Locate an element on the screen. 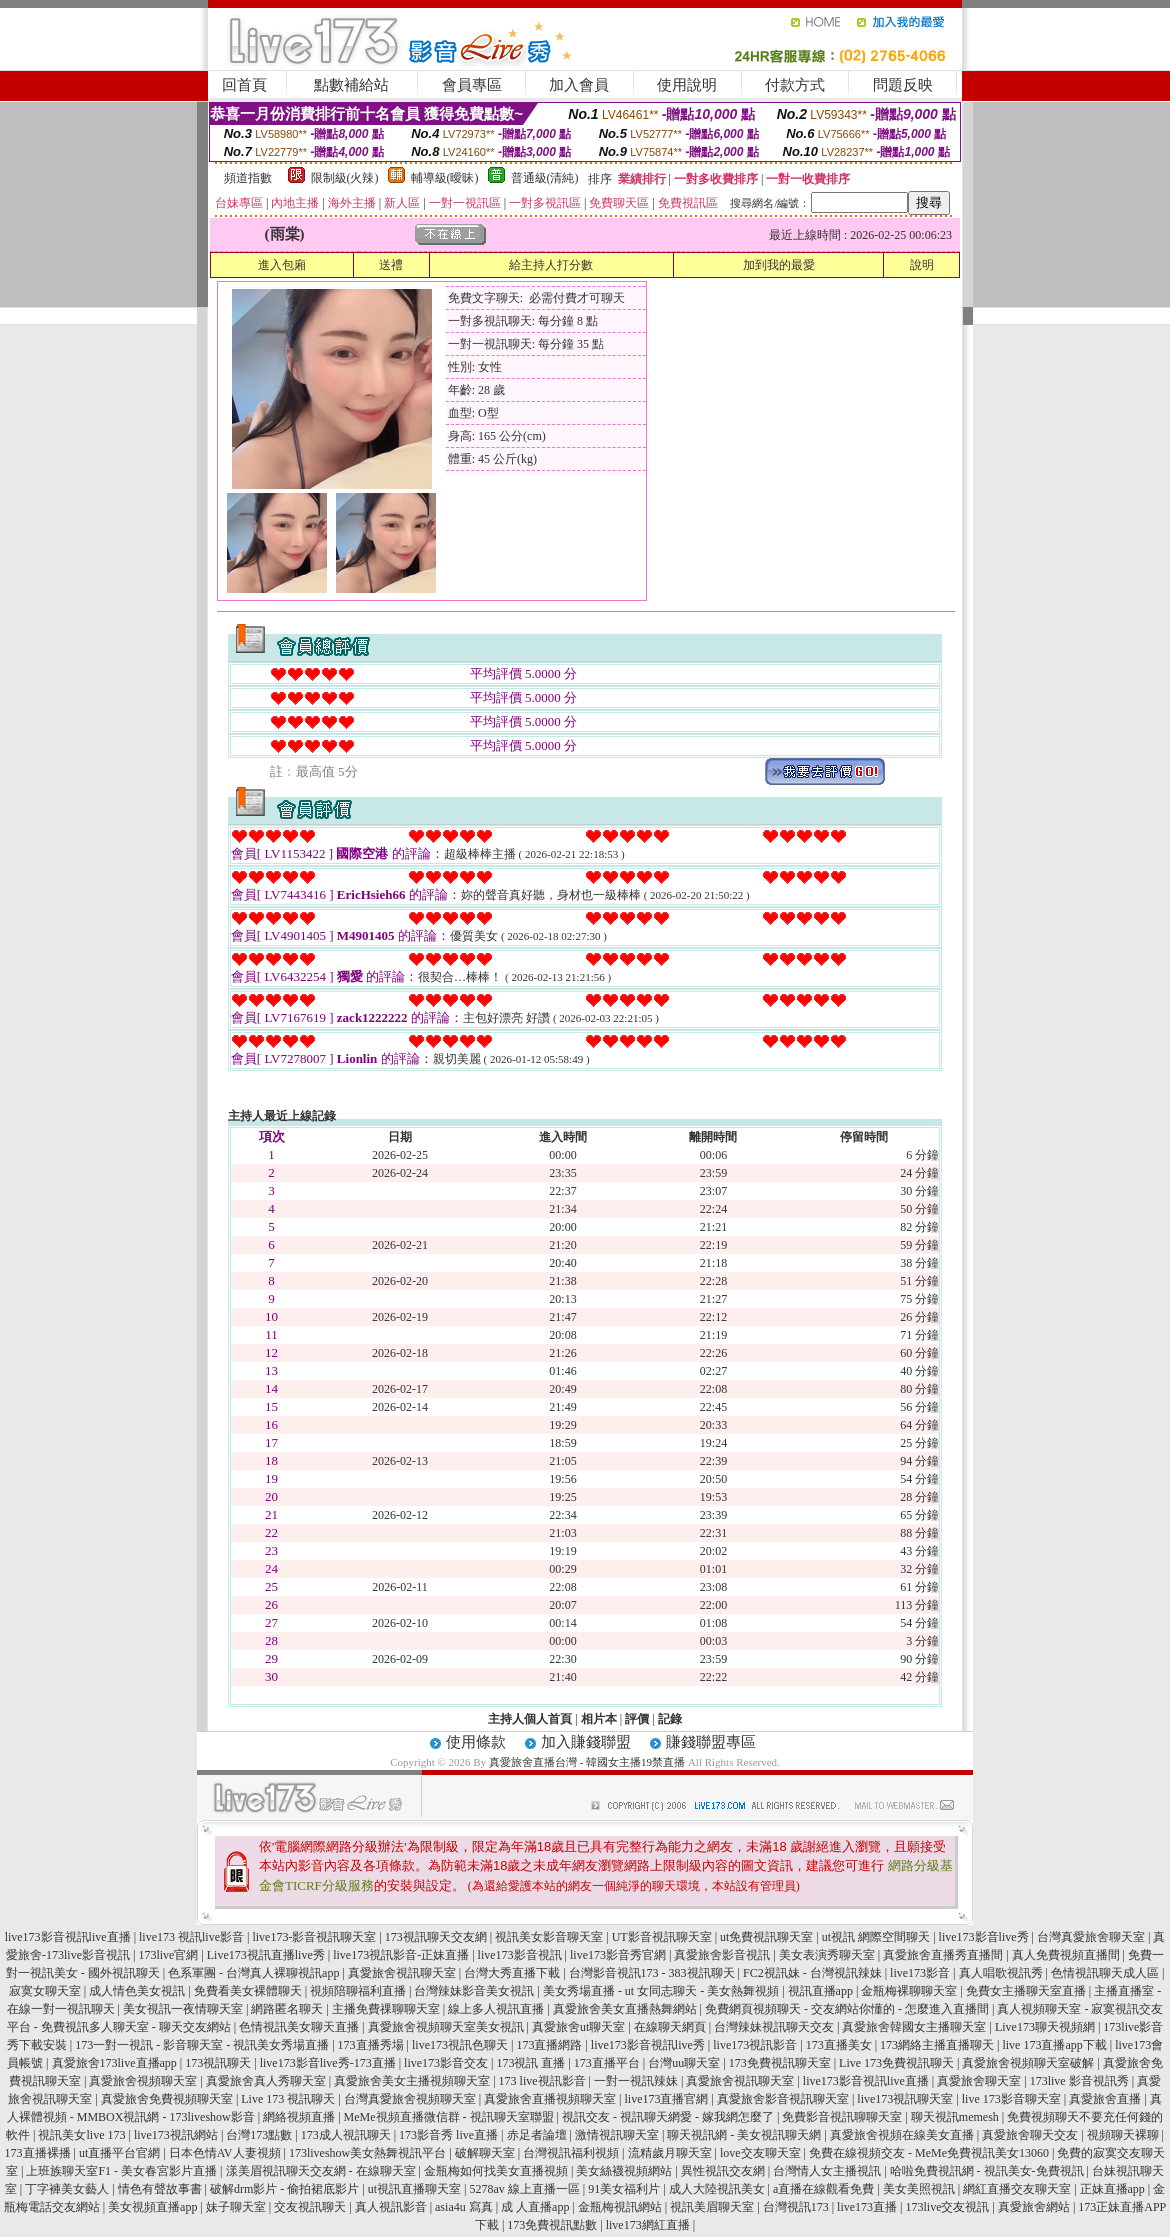 This screenshot has width=1170, height=2237. 記錄 is located at coordinates (670, 1719).